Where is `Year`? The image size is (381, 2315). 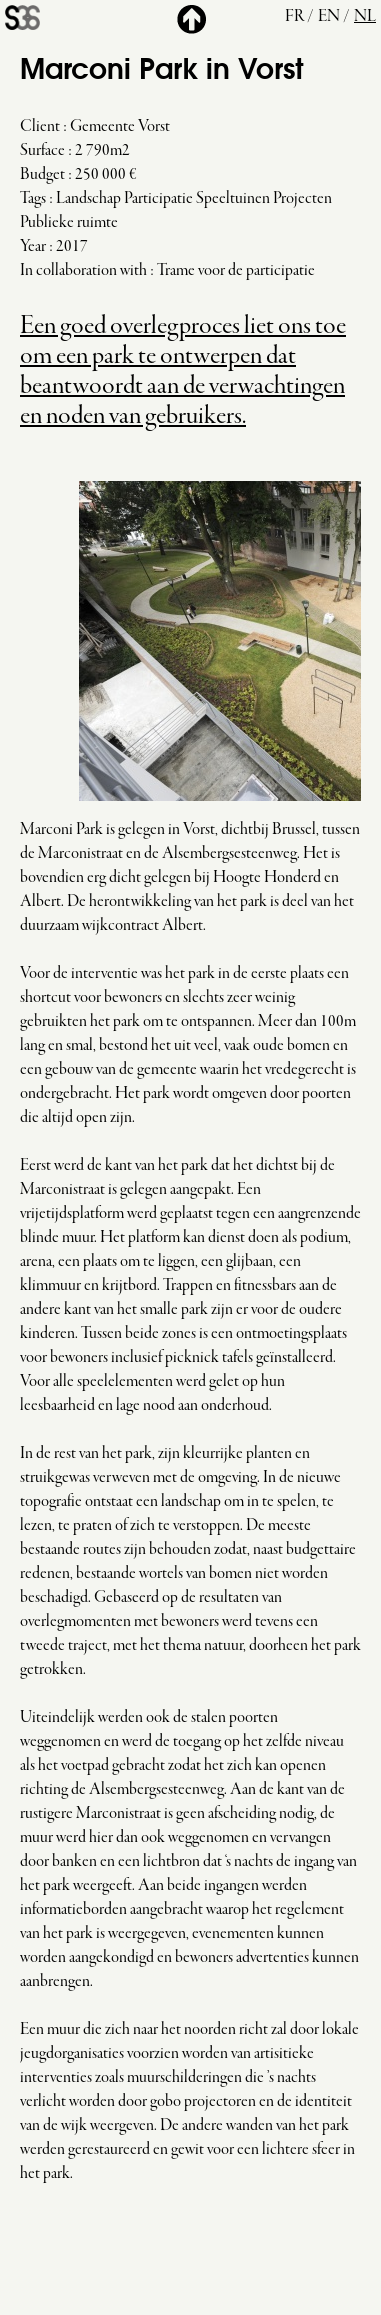
Year is located at coordinates (33, 247).